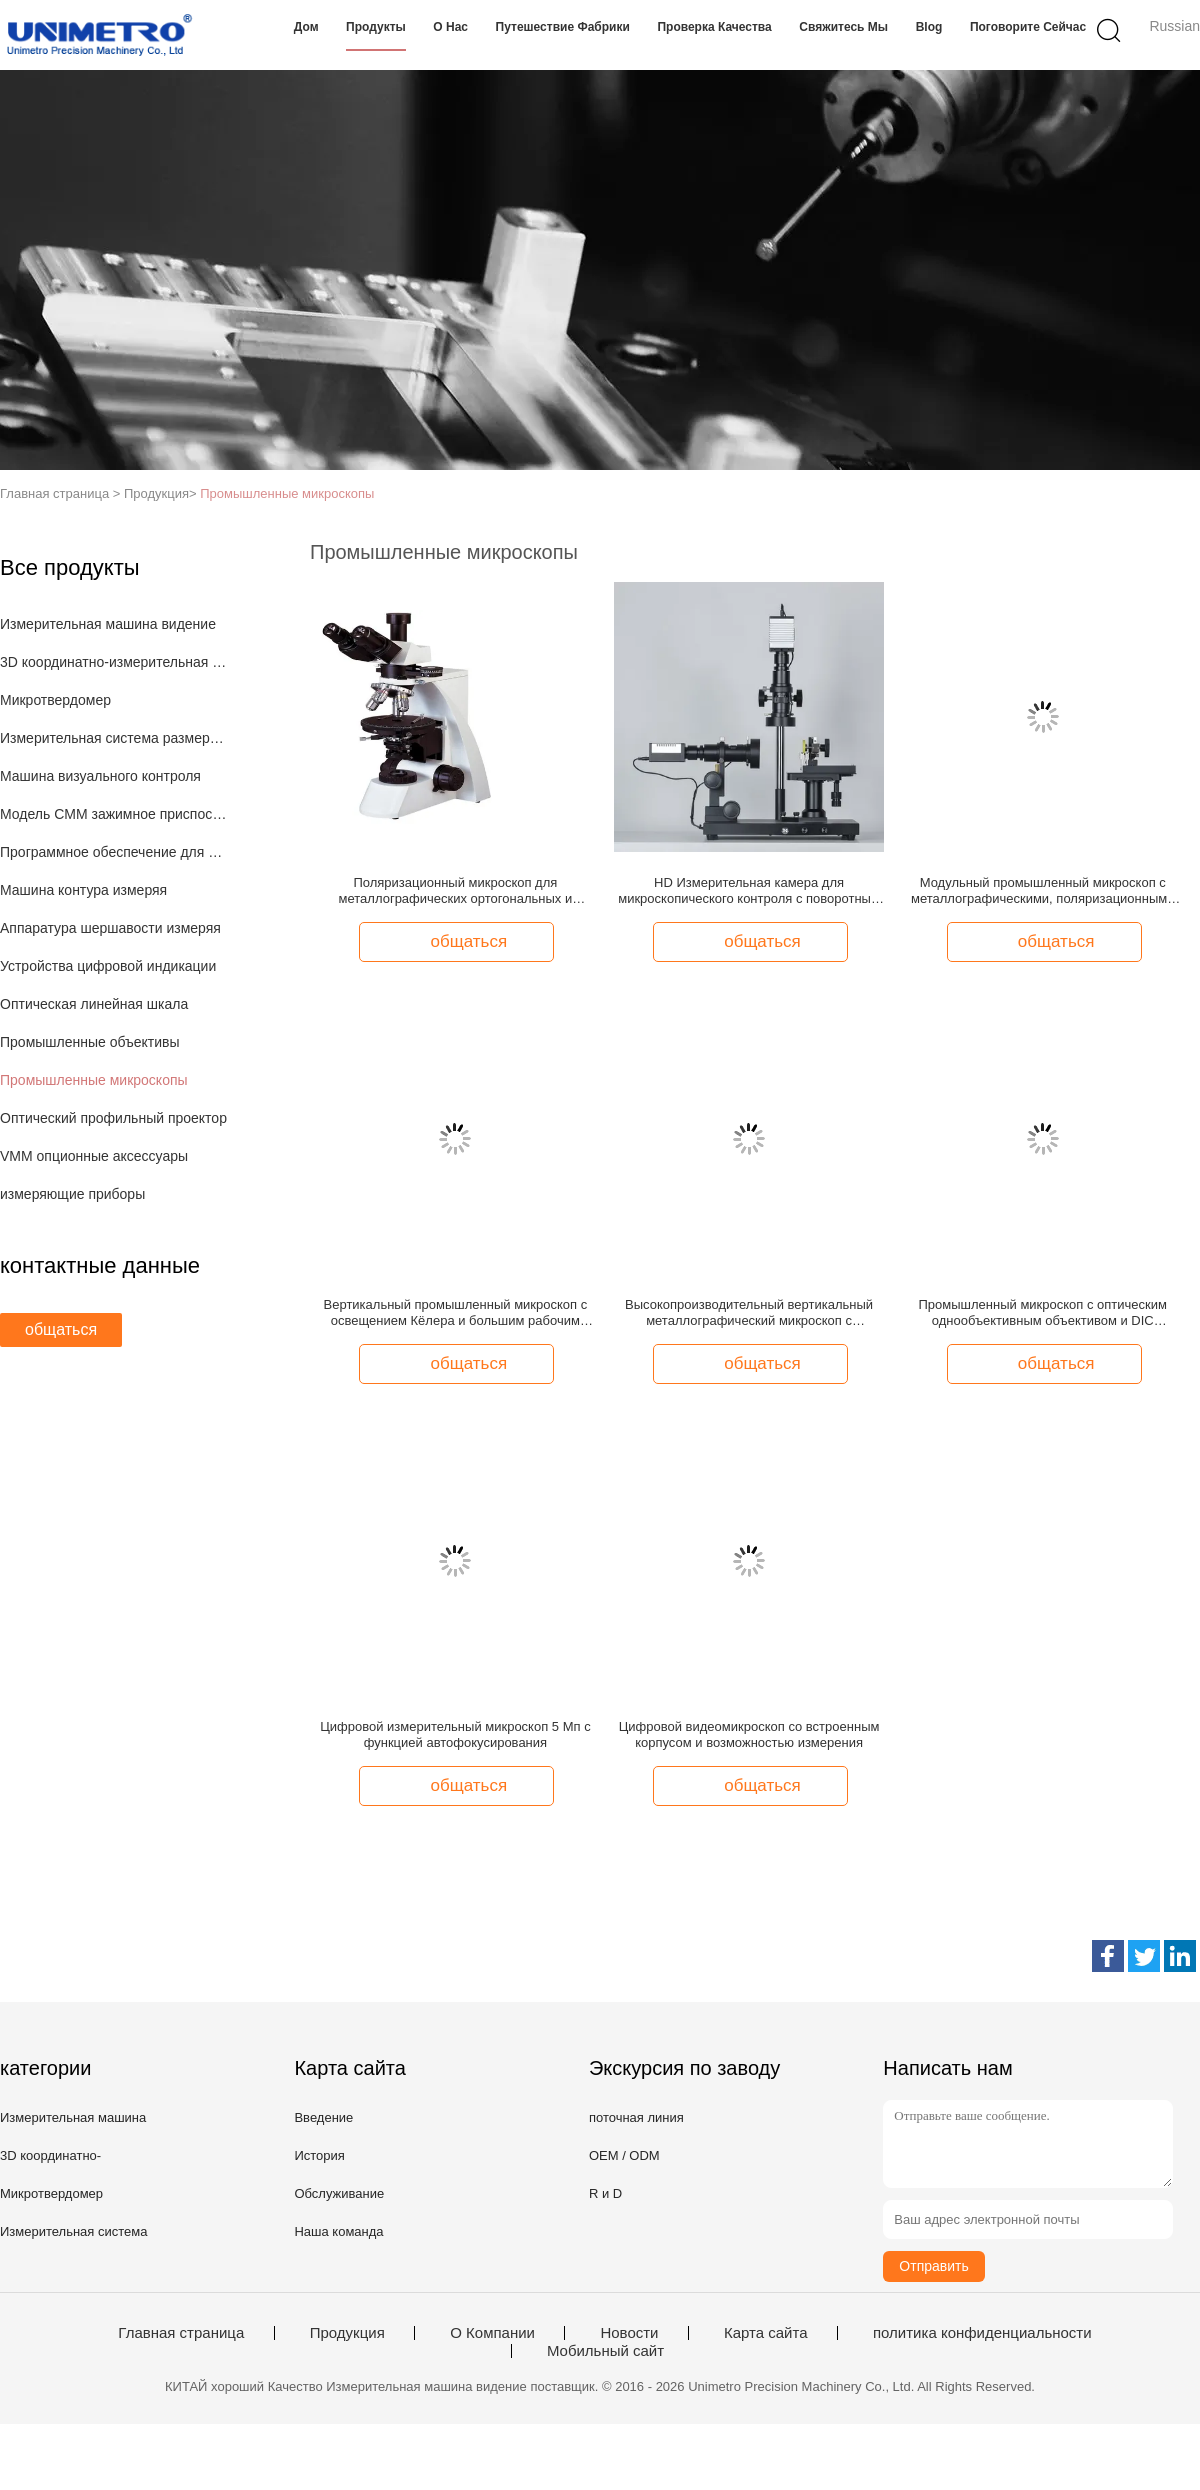 This screenshot has height=2490, width=1200. I want to click on Обслуживание, so click(339, 2193).